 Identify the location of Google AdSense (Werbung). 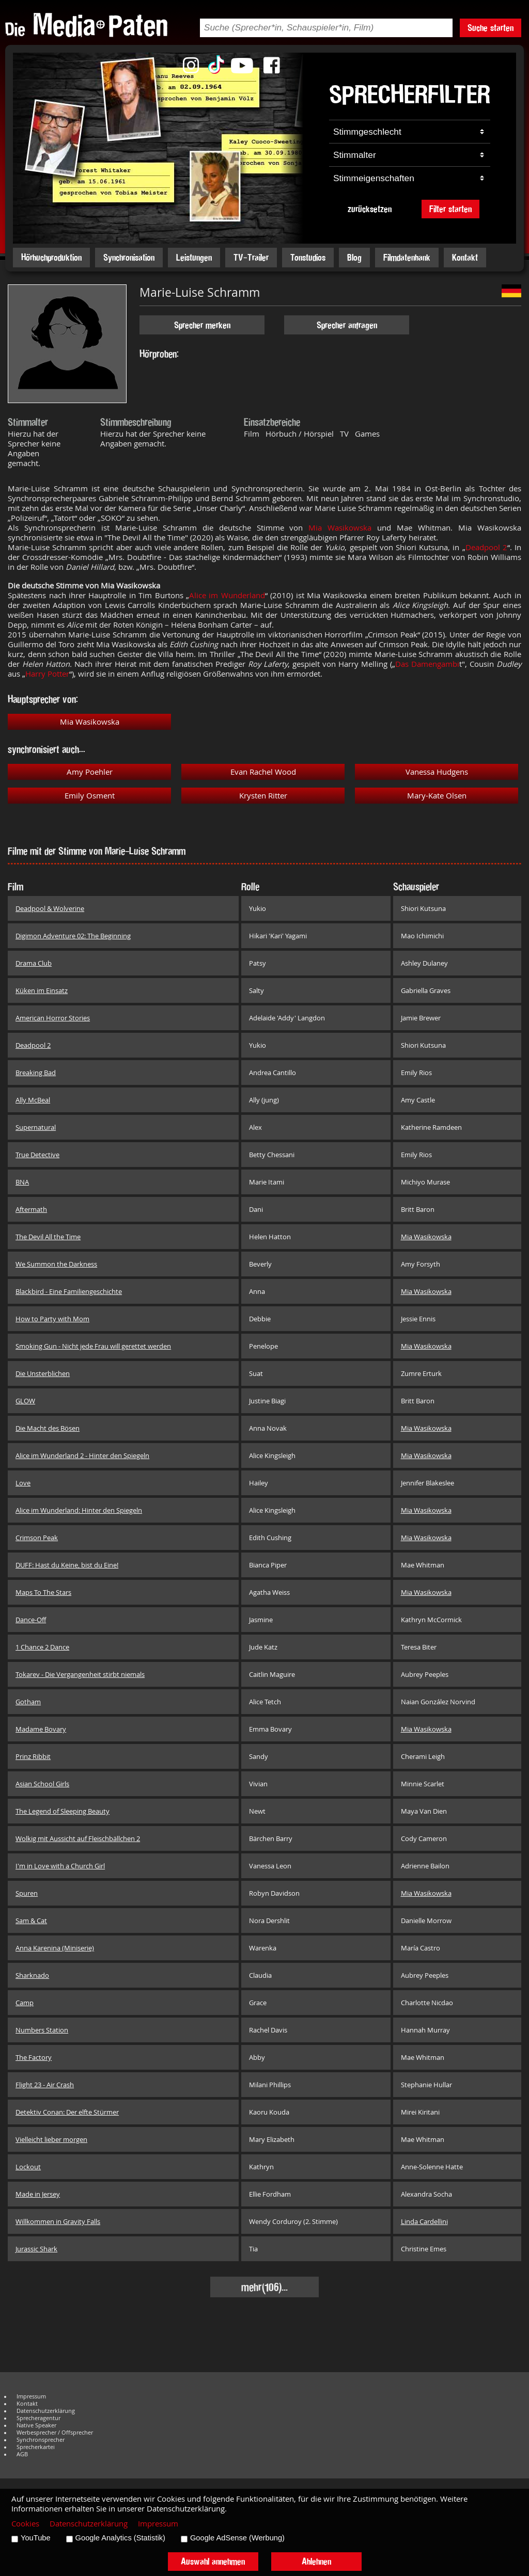
(237, 2538).